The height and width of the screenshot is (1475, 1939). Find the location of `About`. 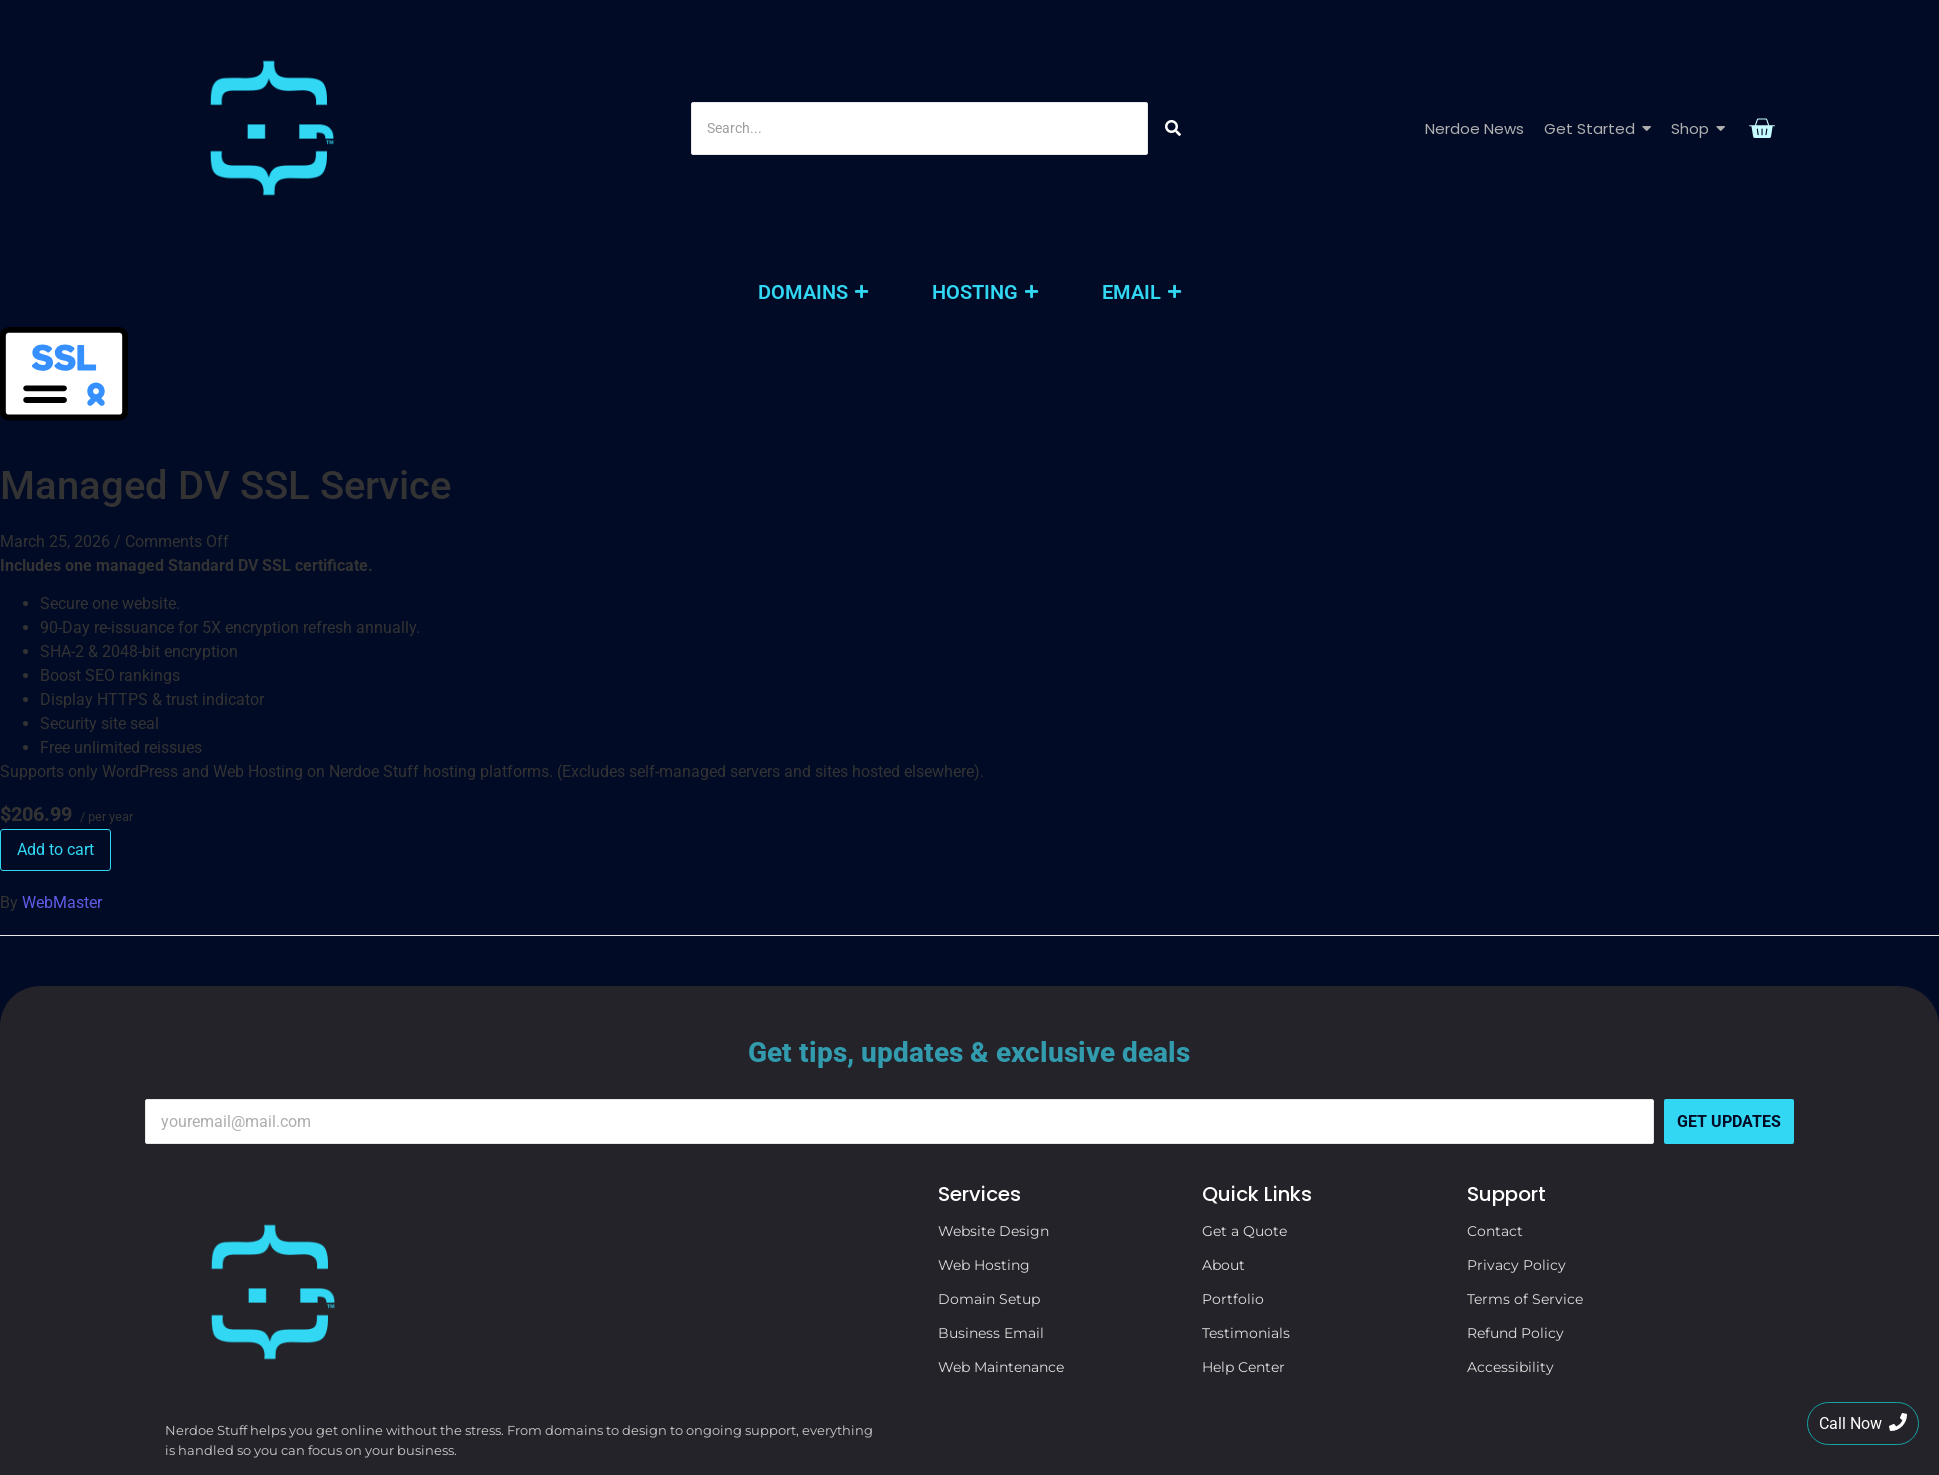

About is located at coordinates (1223, 1101).